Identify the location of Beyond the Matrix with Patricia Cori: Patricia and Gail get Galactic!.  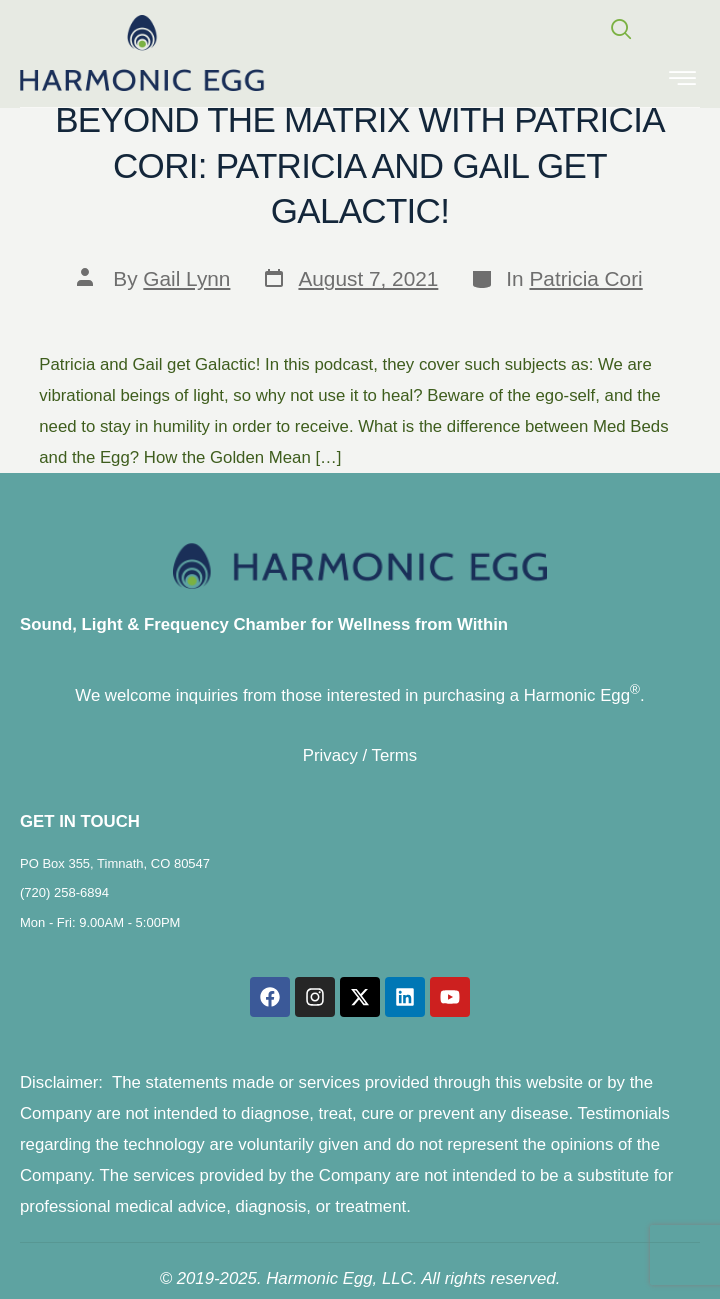
(360, 165).